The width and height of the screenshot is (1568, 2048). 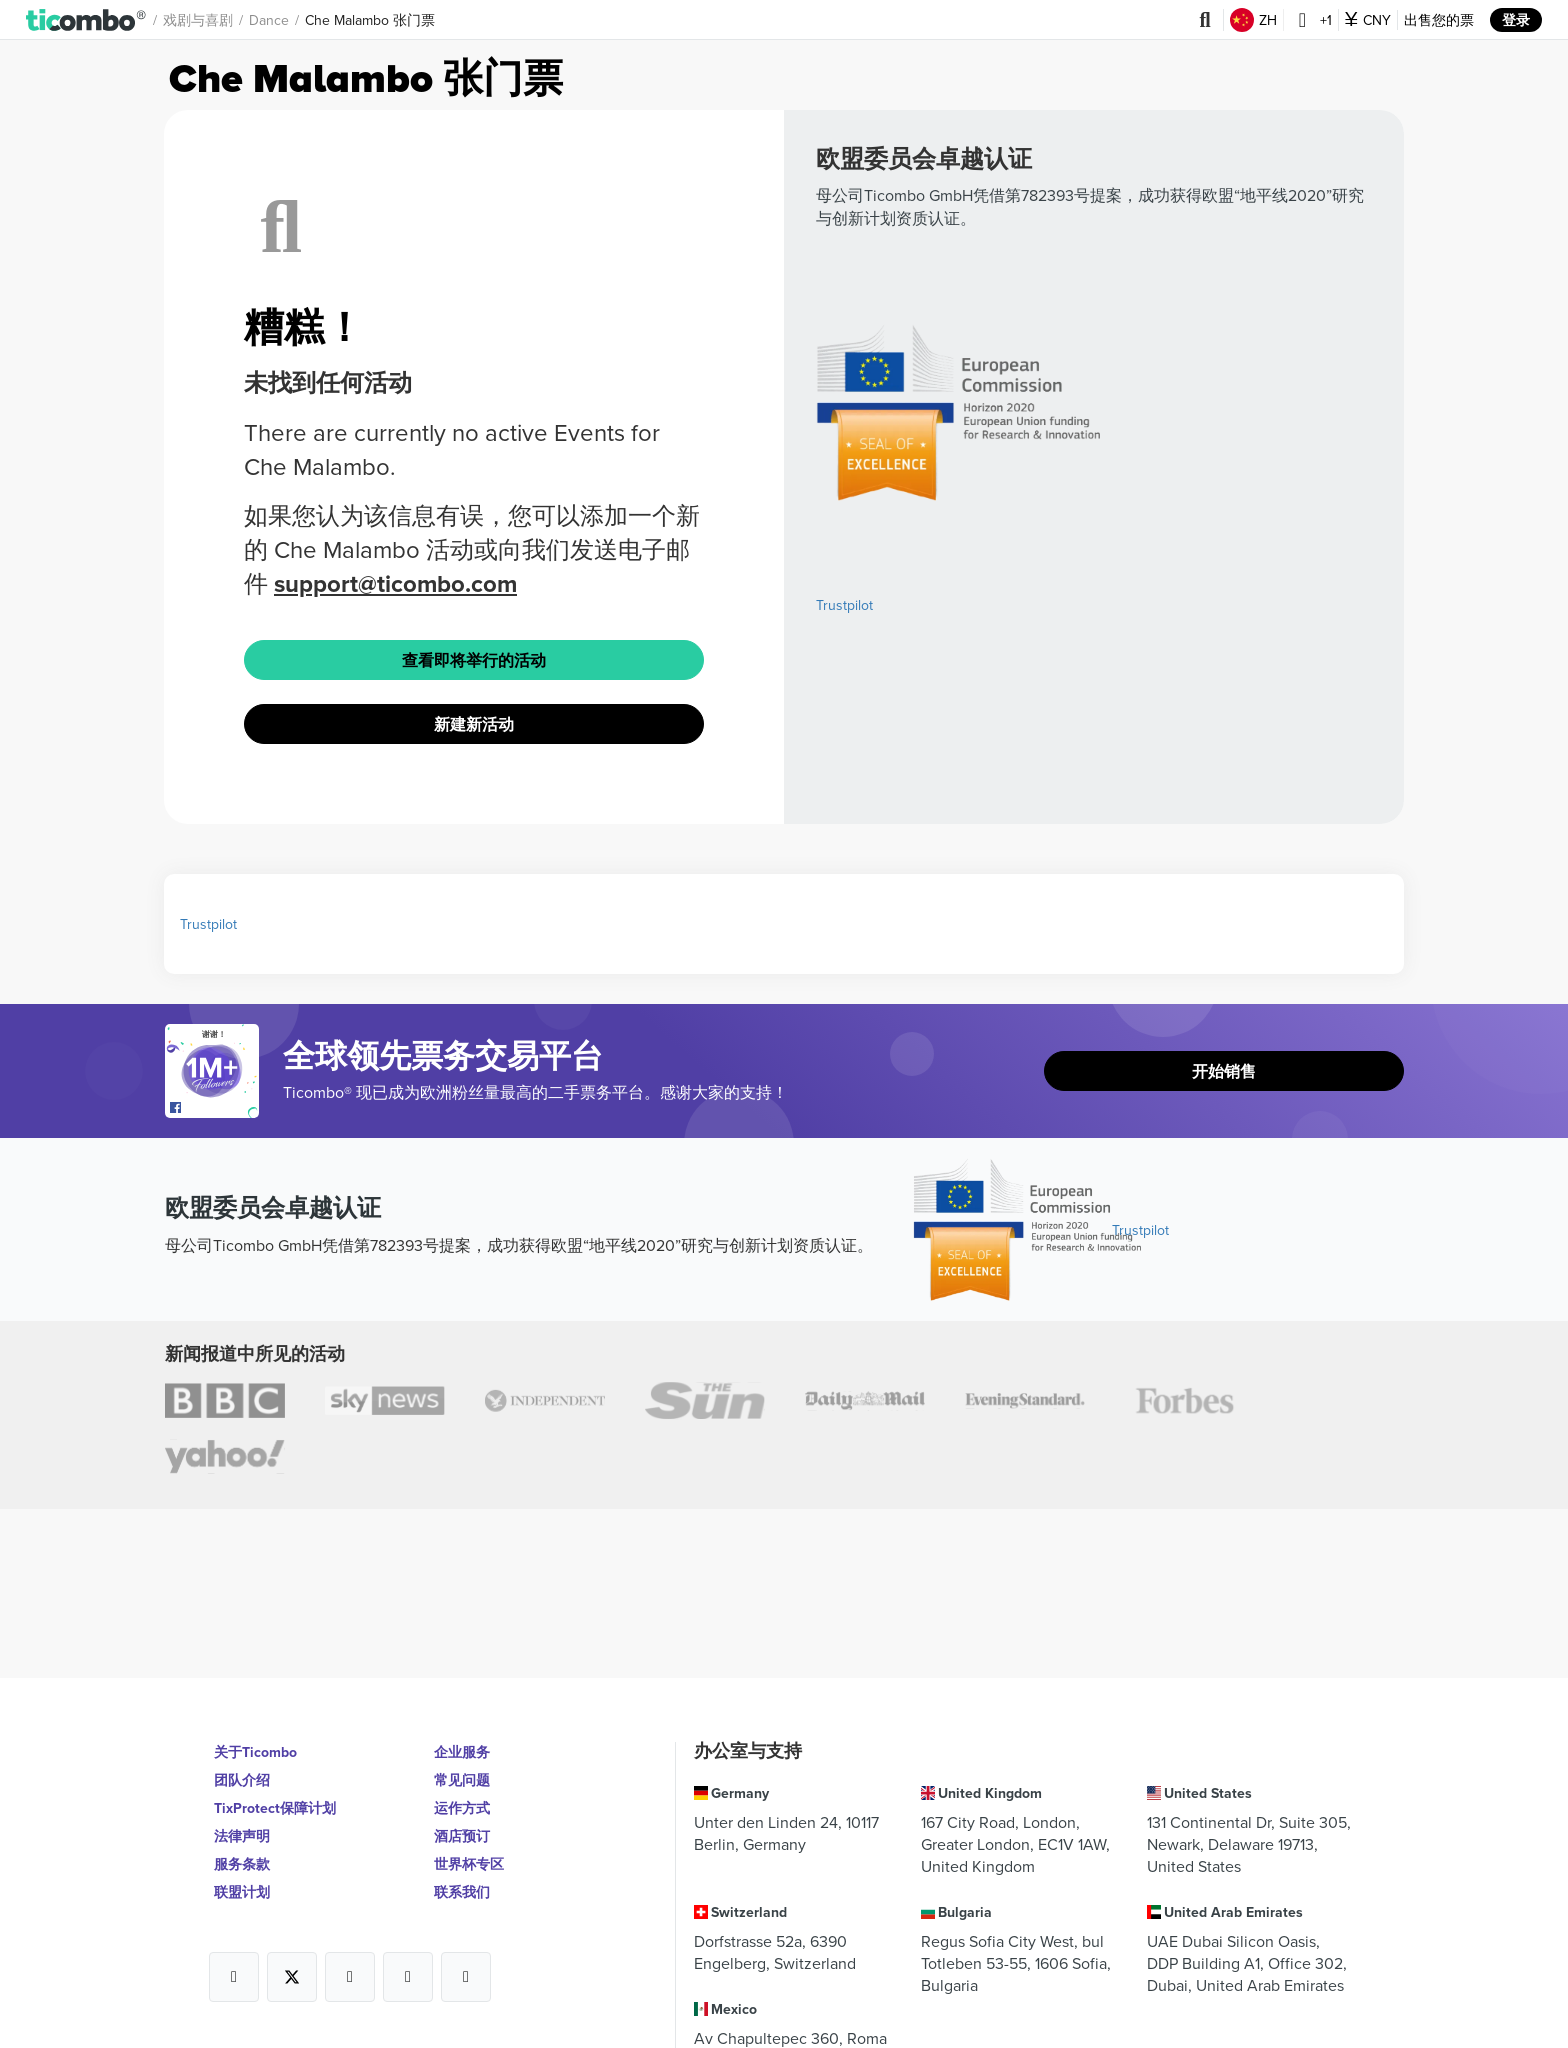 I want to click on [Open Ticombo's official Medium Page], so click(x=408, y=1977).